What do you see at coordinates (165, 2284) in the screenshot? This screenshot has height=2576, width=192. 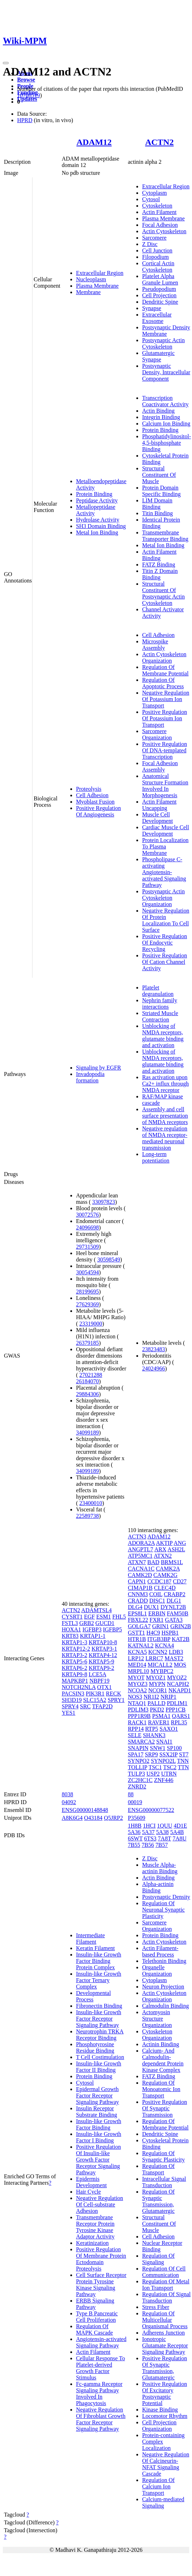 I see `Regulation Of Metal Ion Transport` at bounding box center [165, 2284].